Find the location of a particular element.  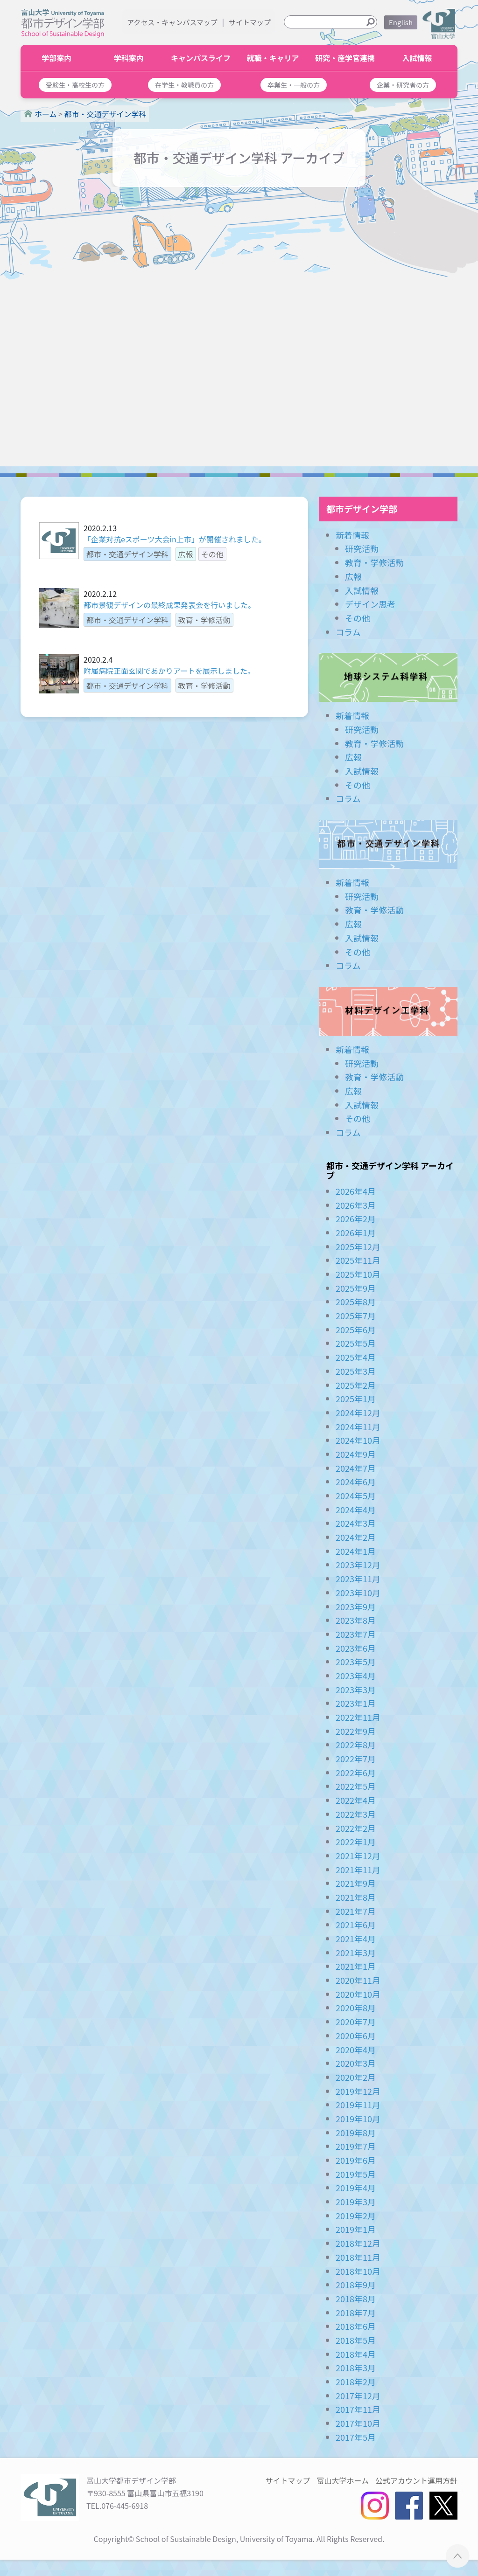

2019年12月 is located at coordinates (358, 2091).